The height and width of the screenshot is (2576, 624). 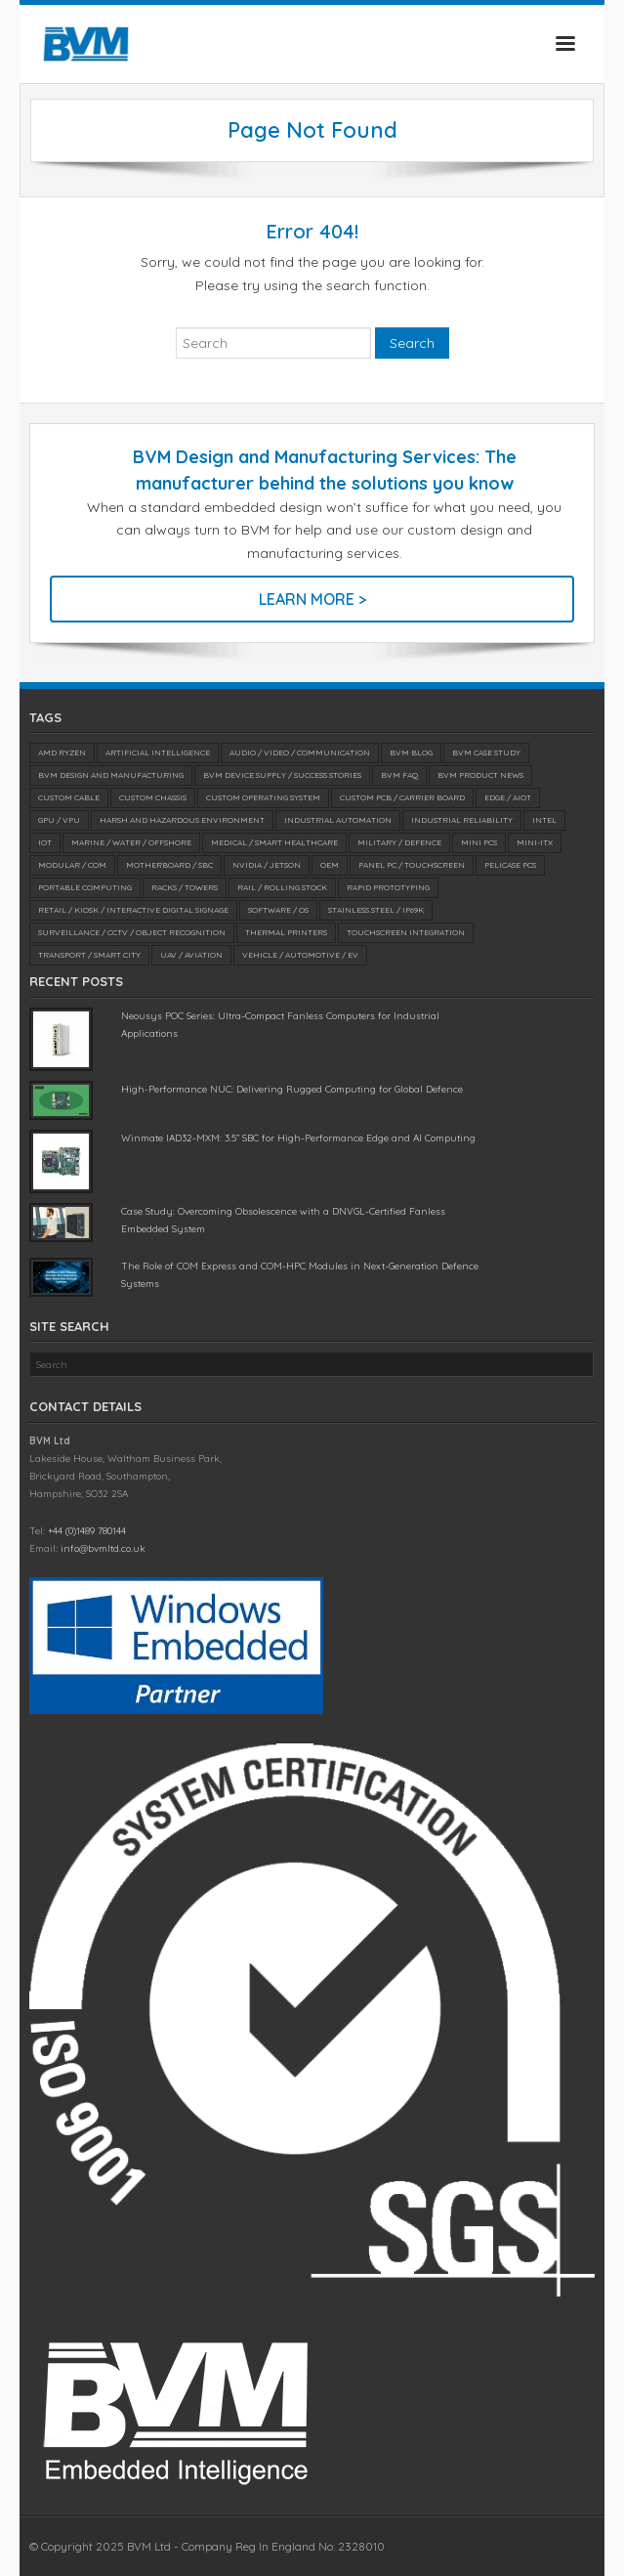 I want to click on GPU / VPU, so click(x=59, y=820).